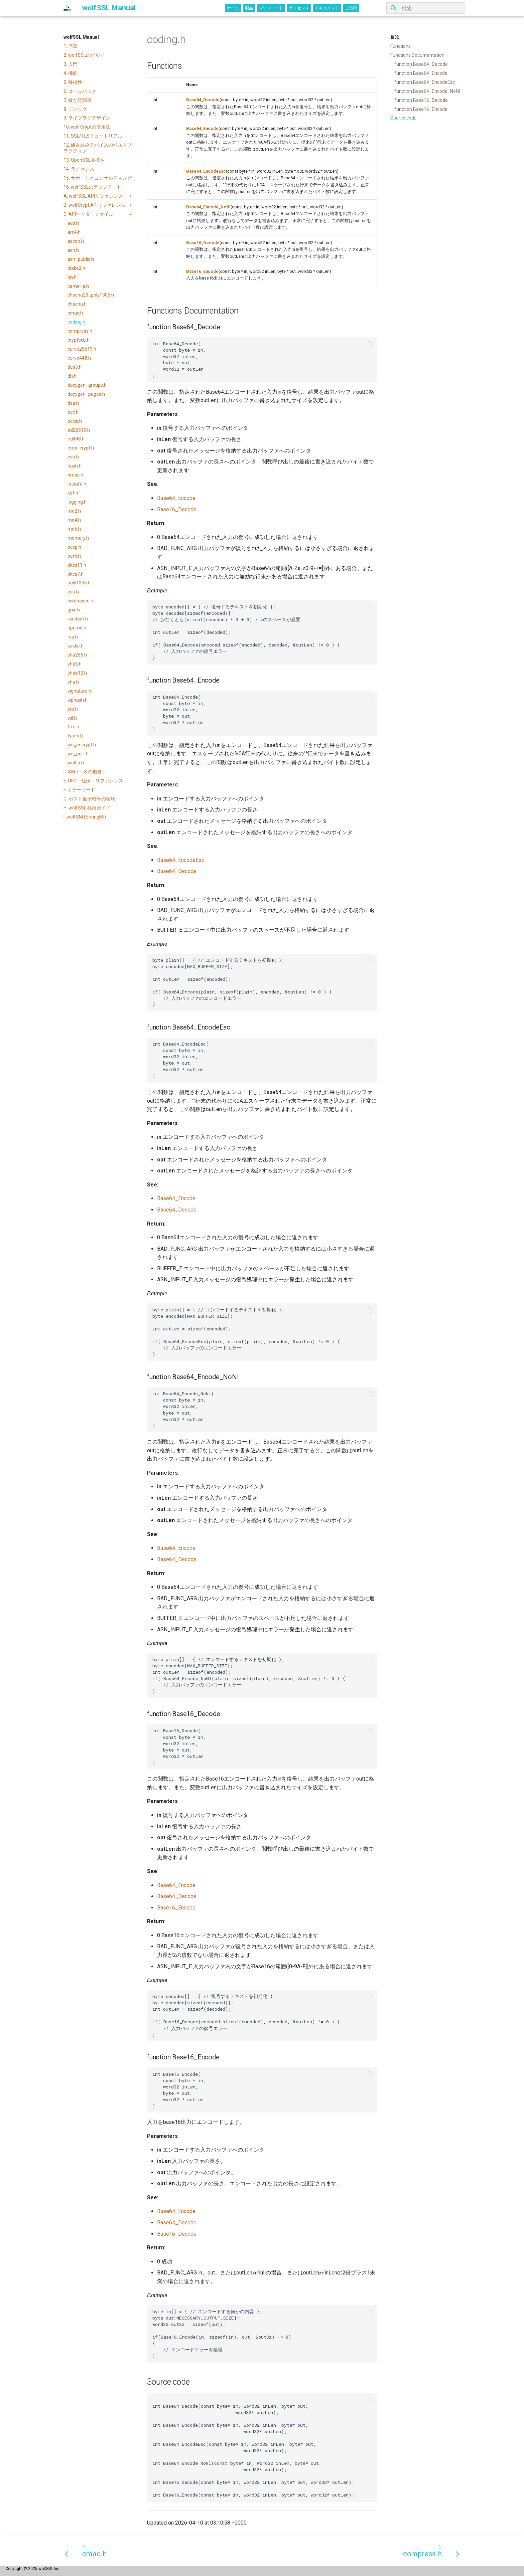 This screenshot has height=2576, width=524. I want to click on ecc.h, so click(73, 412).